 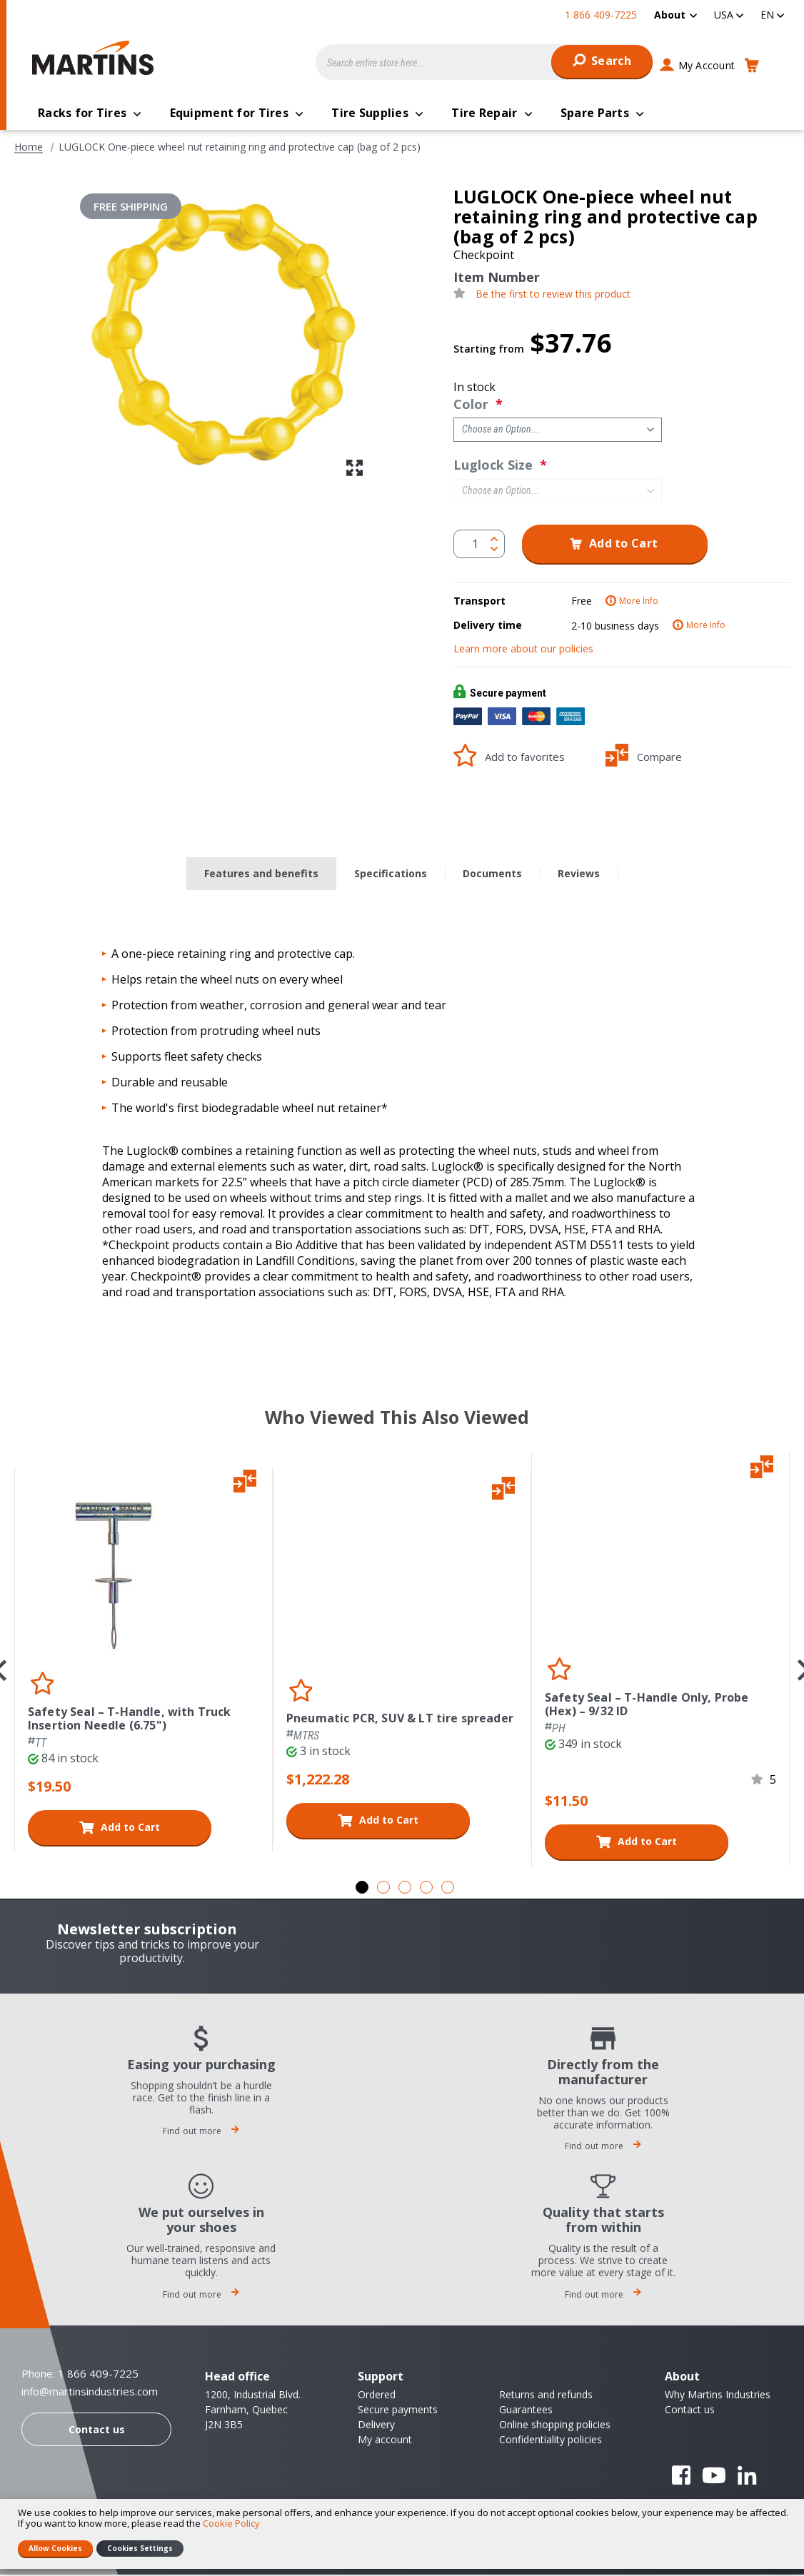 What do you see at coordinates (553, 295) in the screenshot?
I see `Be the first to review this product` at bounding box center [553, 295].